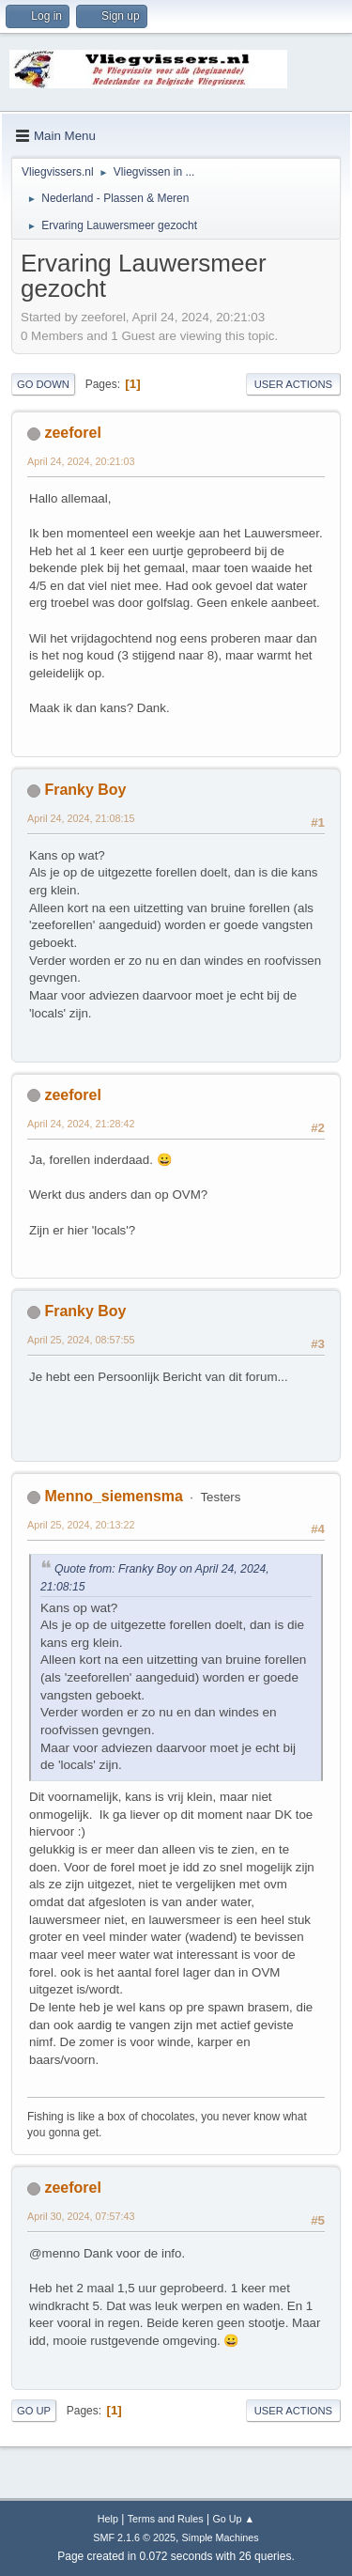 The image size is (352, 2576). Describe the element at coordinates (134, 2537) in the screenshot. I see `SMF 2.1.6 © 2025` at that location.